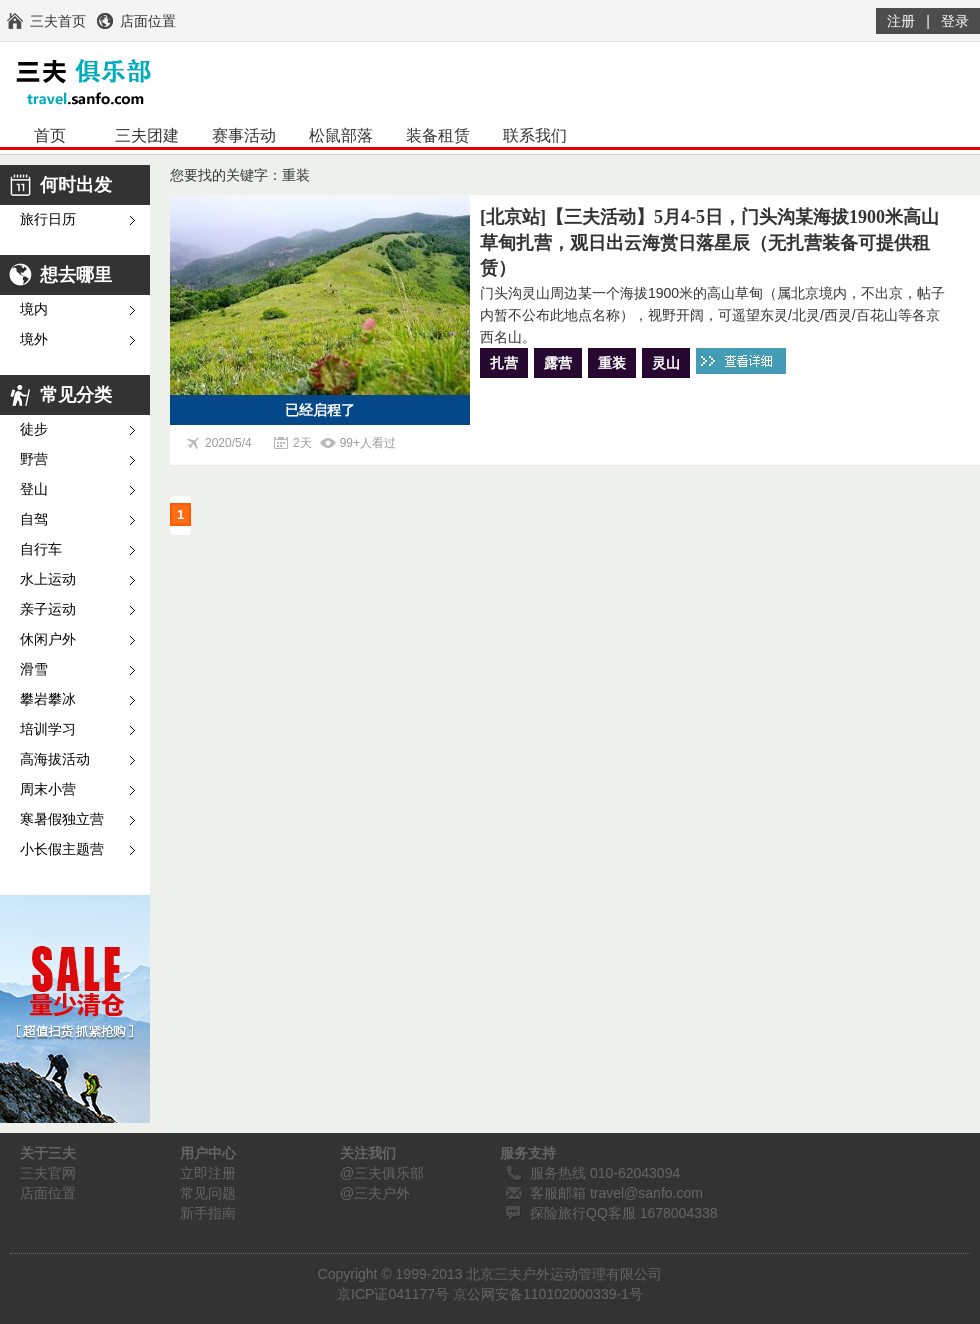 The image size is (980, 1324). Describe the element at coordinates (147, 135) in the screenshot. I see `三夫团建` at that location.